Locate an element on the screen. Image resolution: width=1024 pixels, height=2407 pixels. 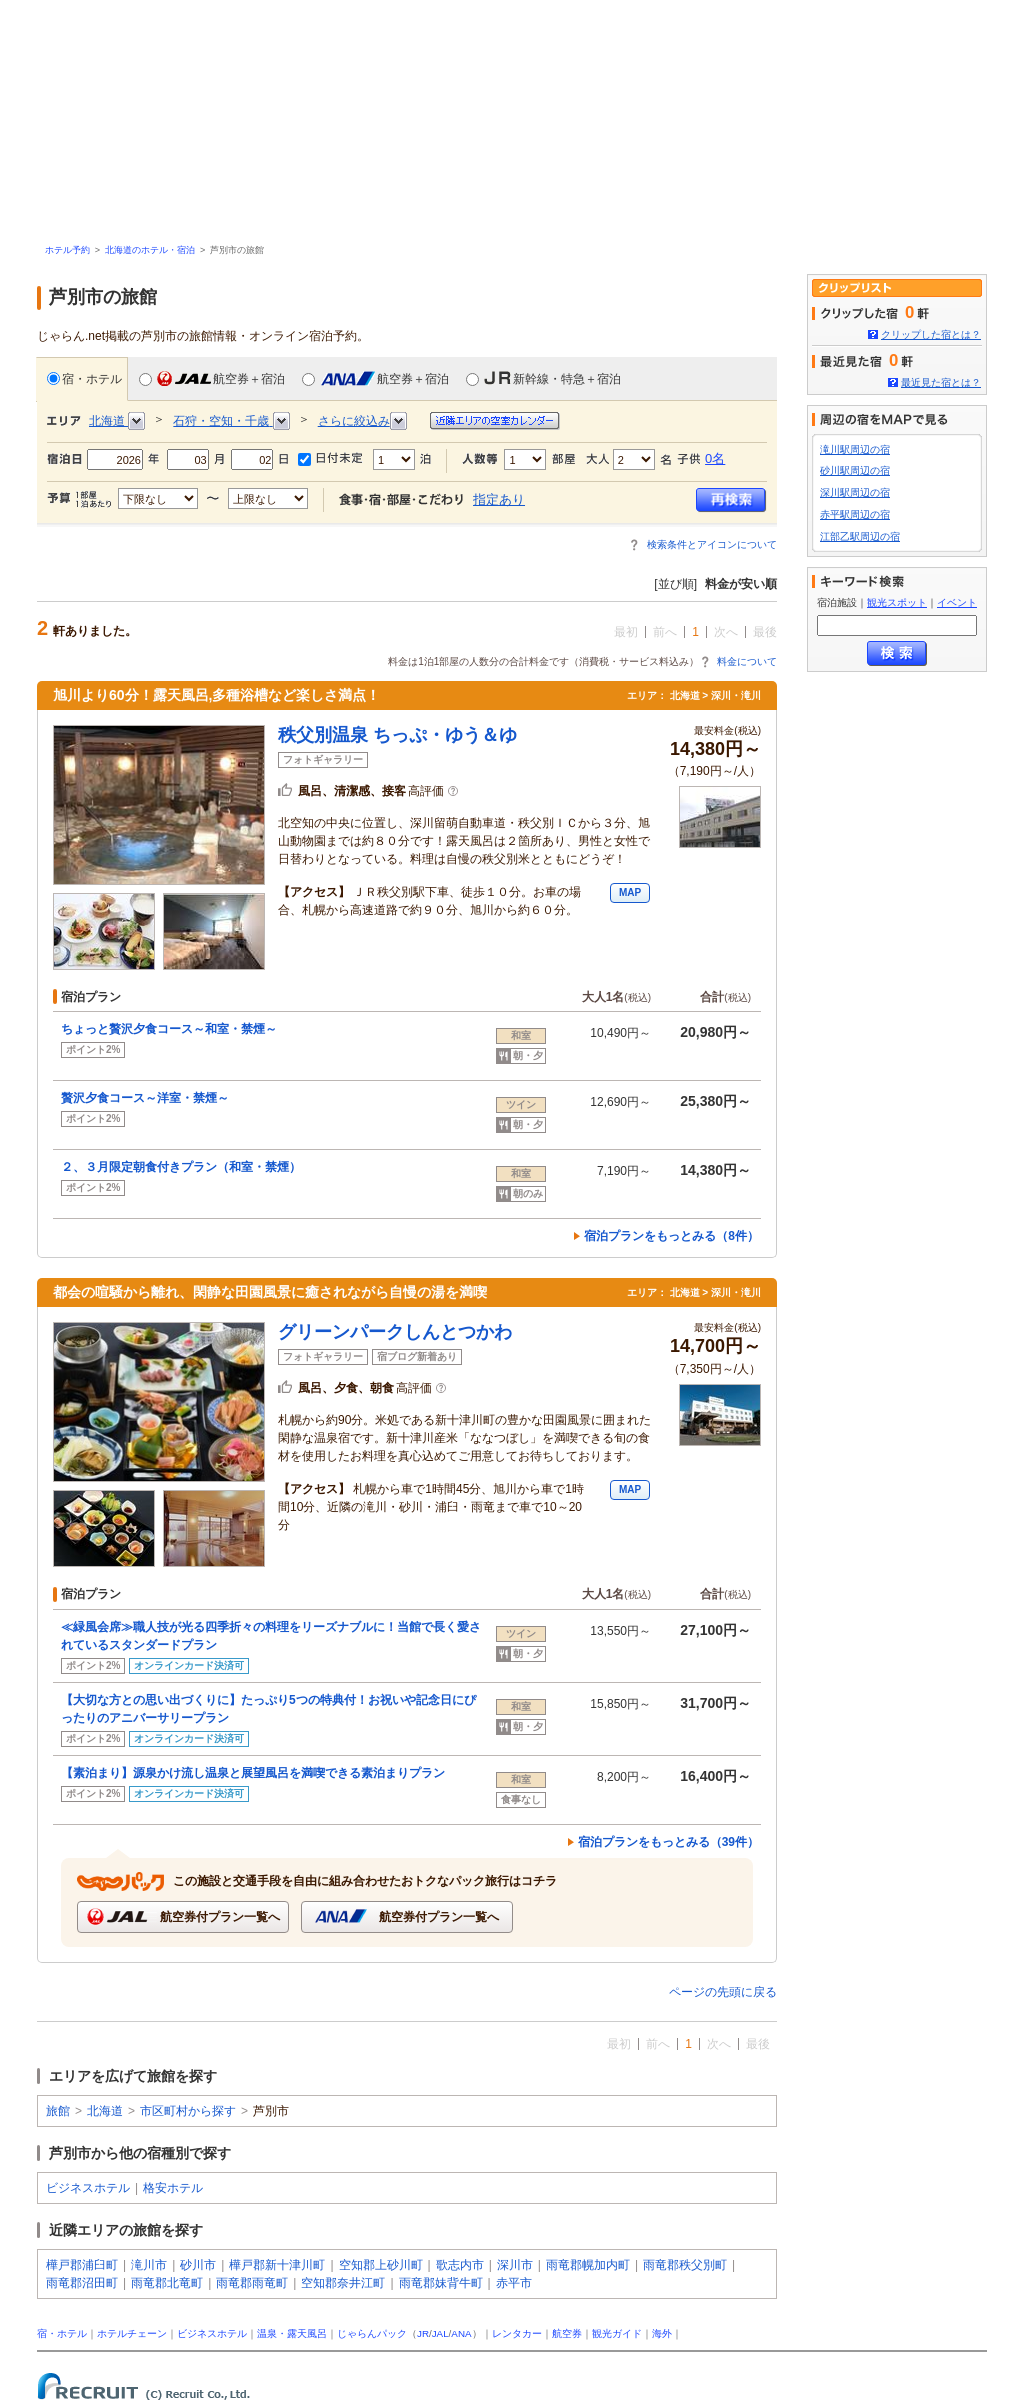
市区町村から探す is located at coordinates (188, 2111).